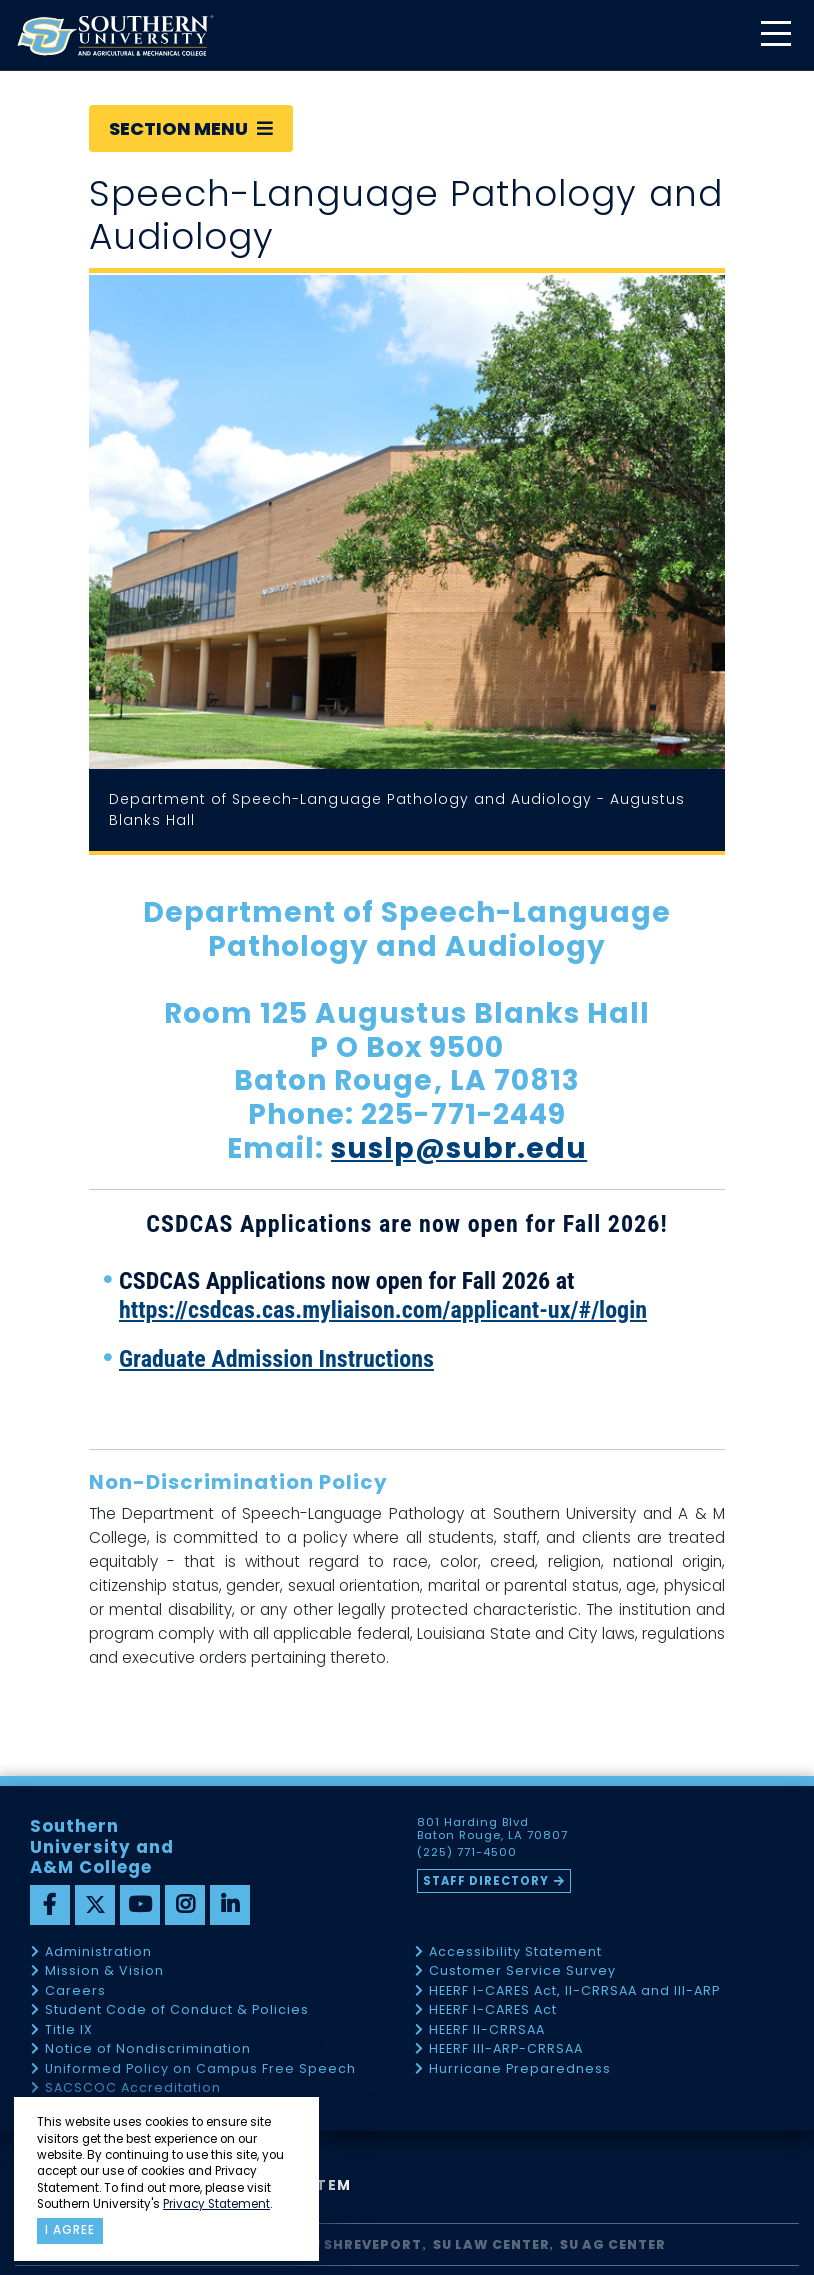 The width and height of the screenshot is (814, 2275). I want to click on Uniformed Policy on Campus Free Speech, so click(200, 2069).